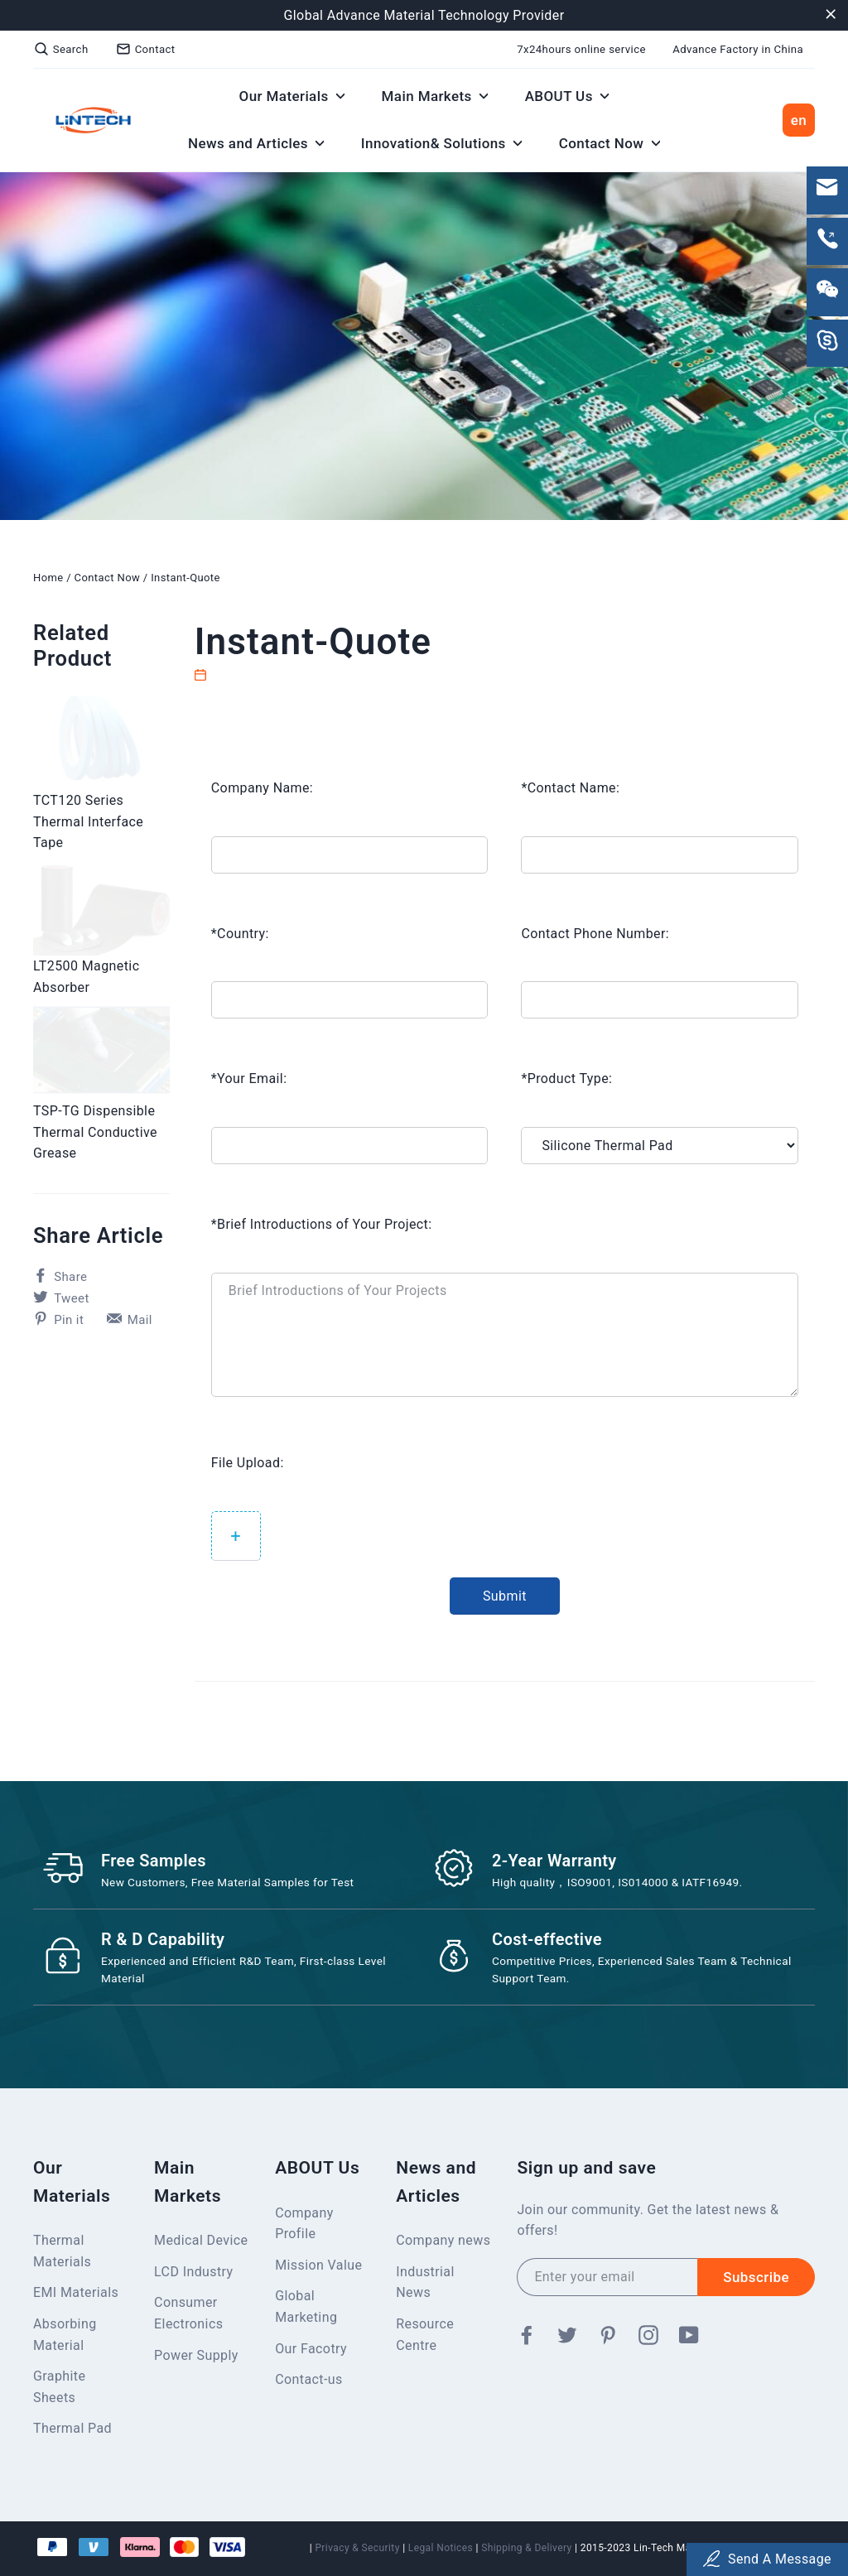  What do you see at coordinates (256, 143) in the screenshot?
I see `News and Articles` at bounding box center [256, 143].